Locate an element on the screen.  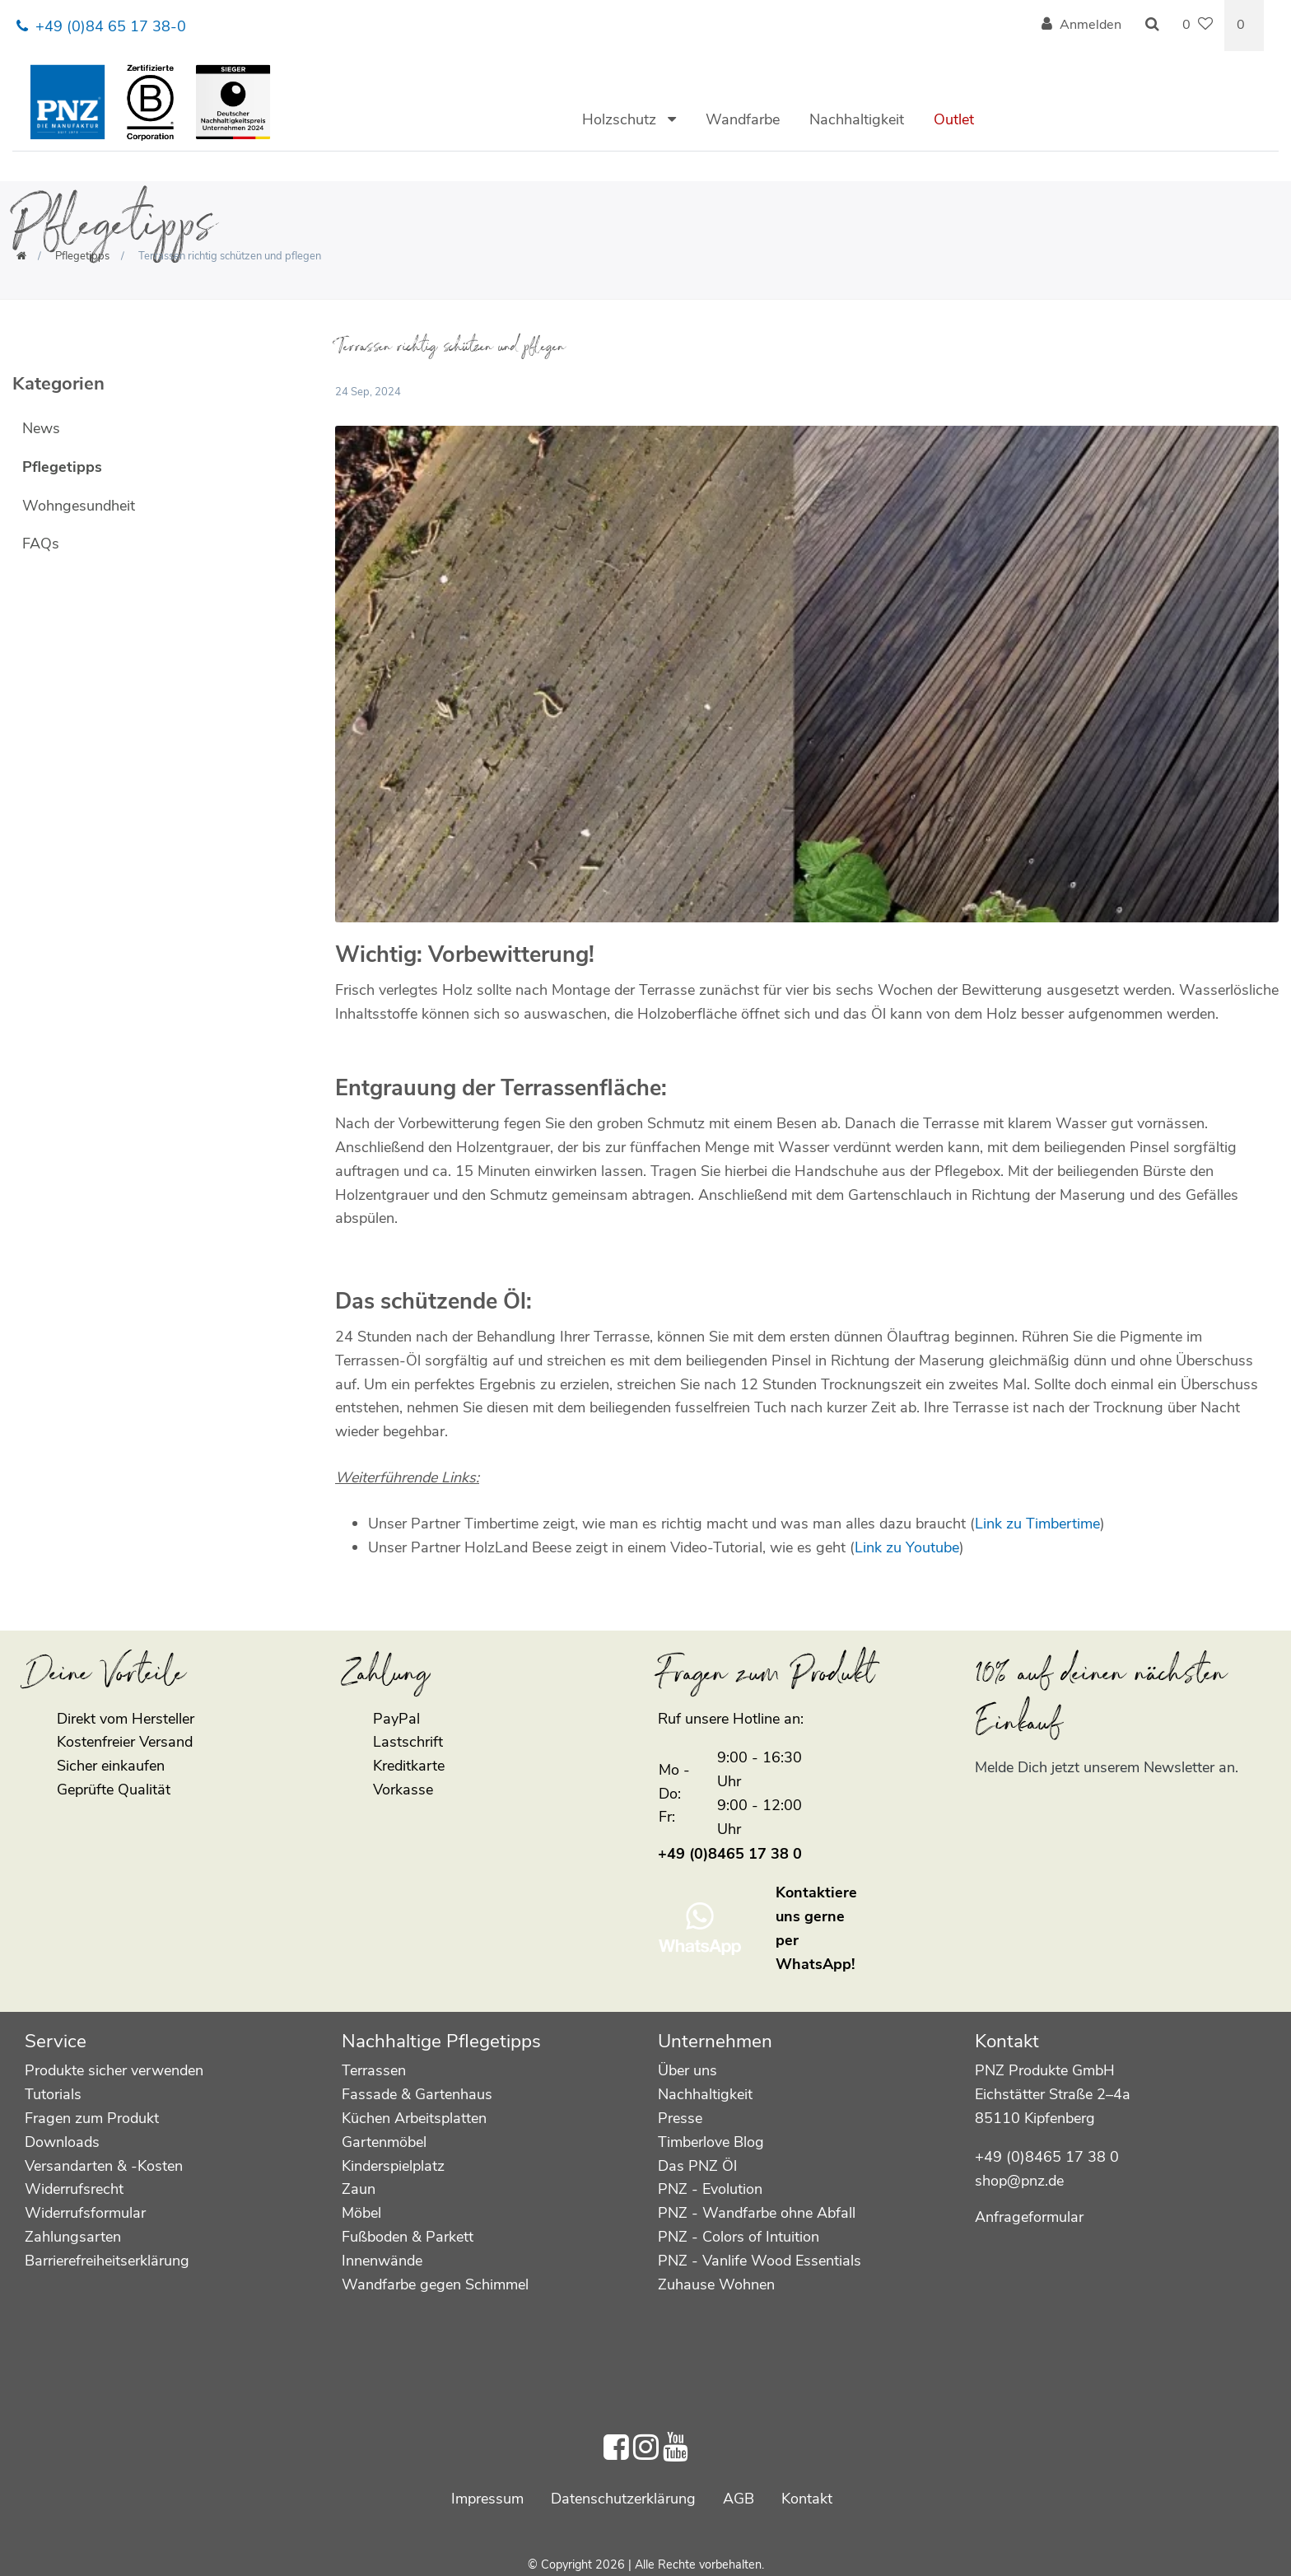
Widerrufsformular is located at coordinates (85, 2213).